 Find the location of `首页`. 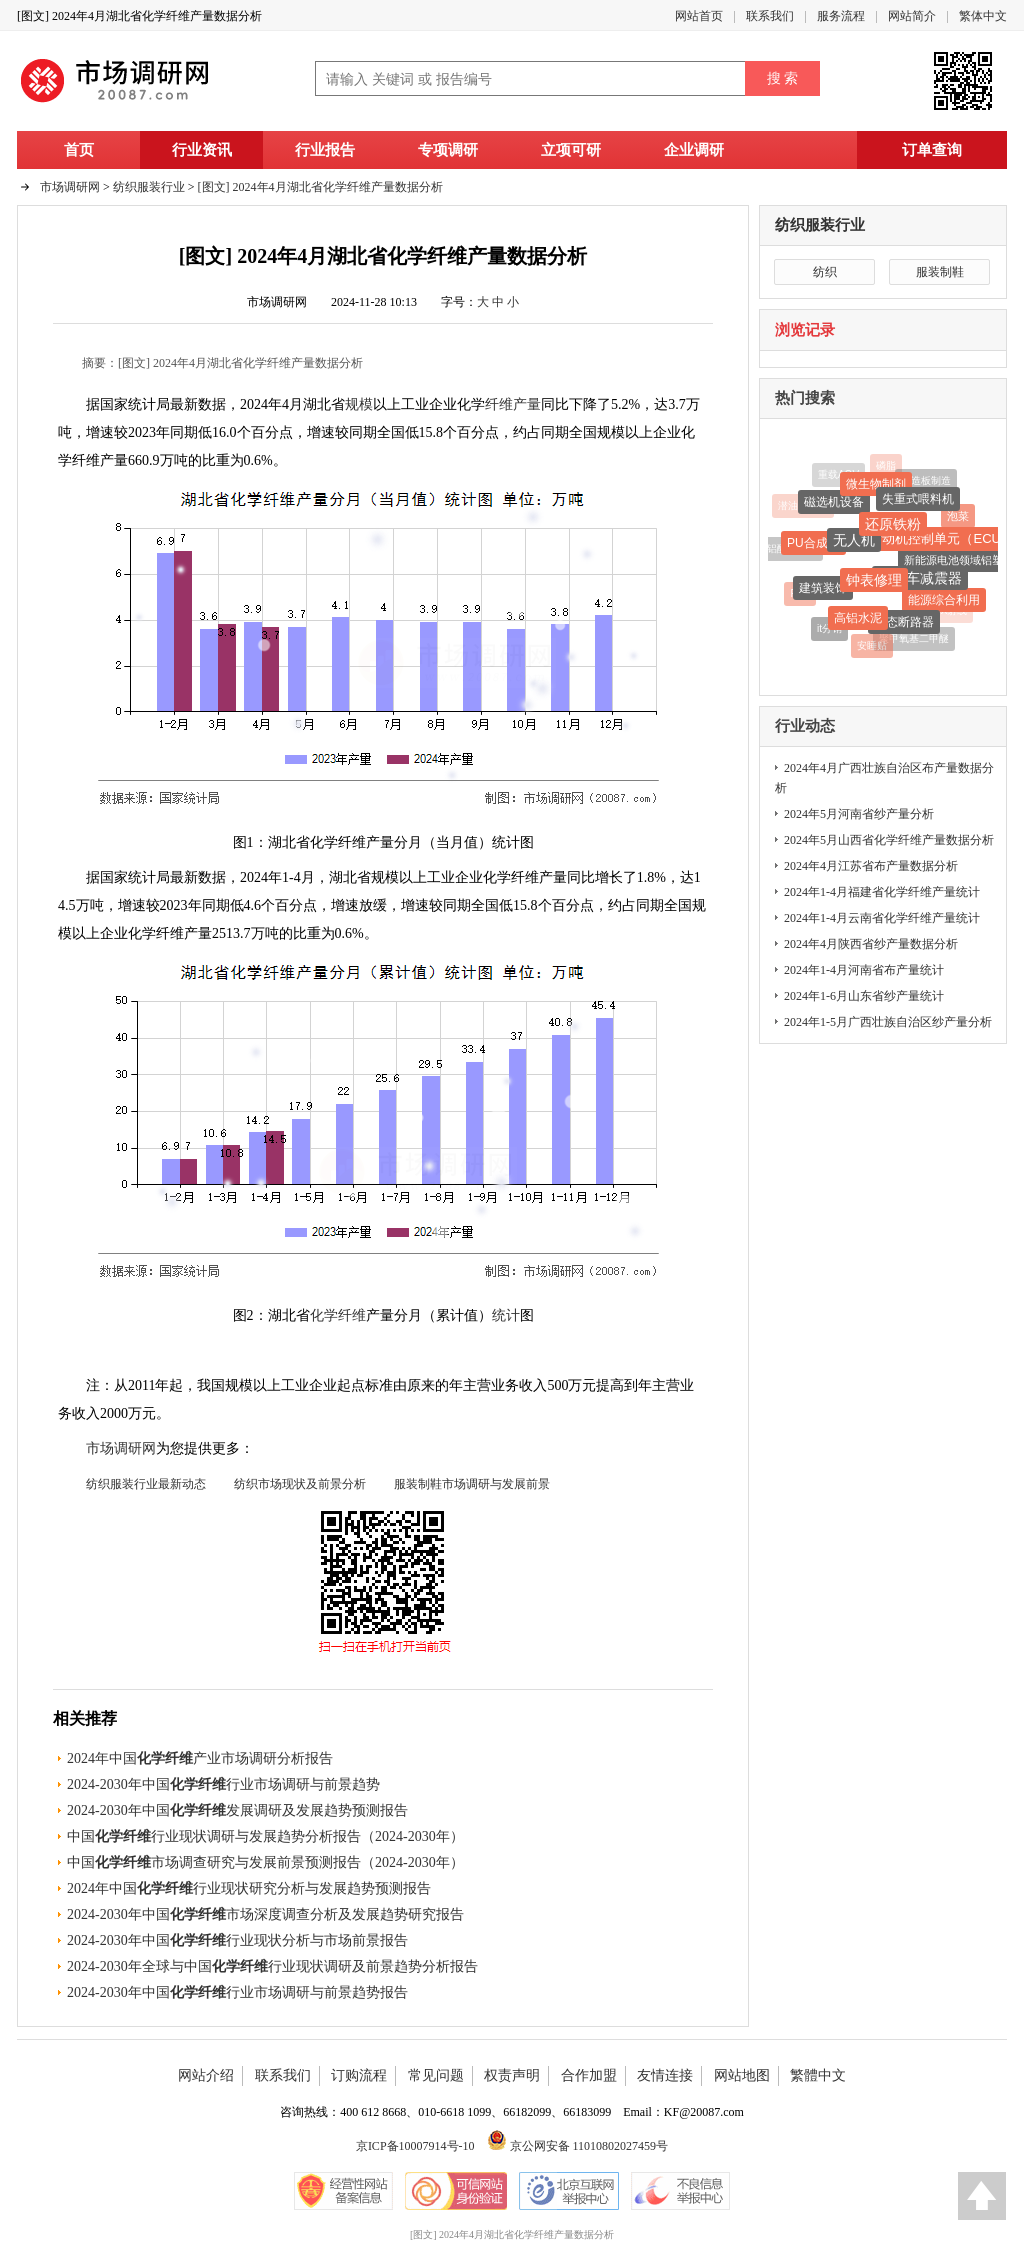

首页 is located at coordinates (79, 150).